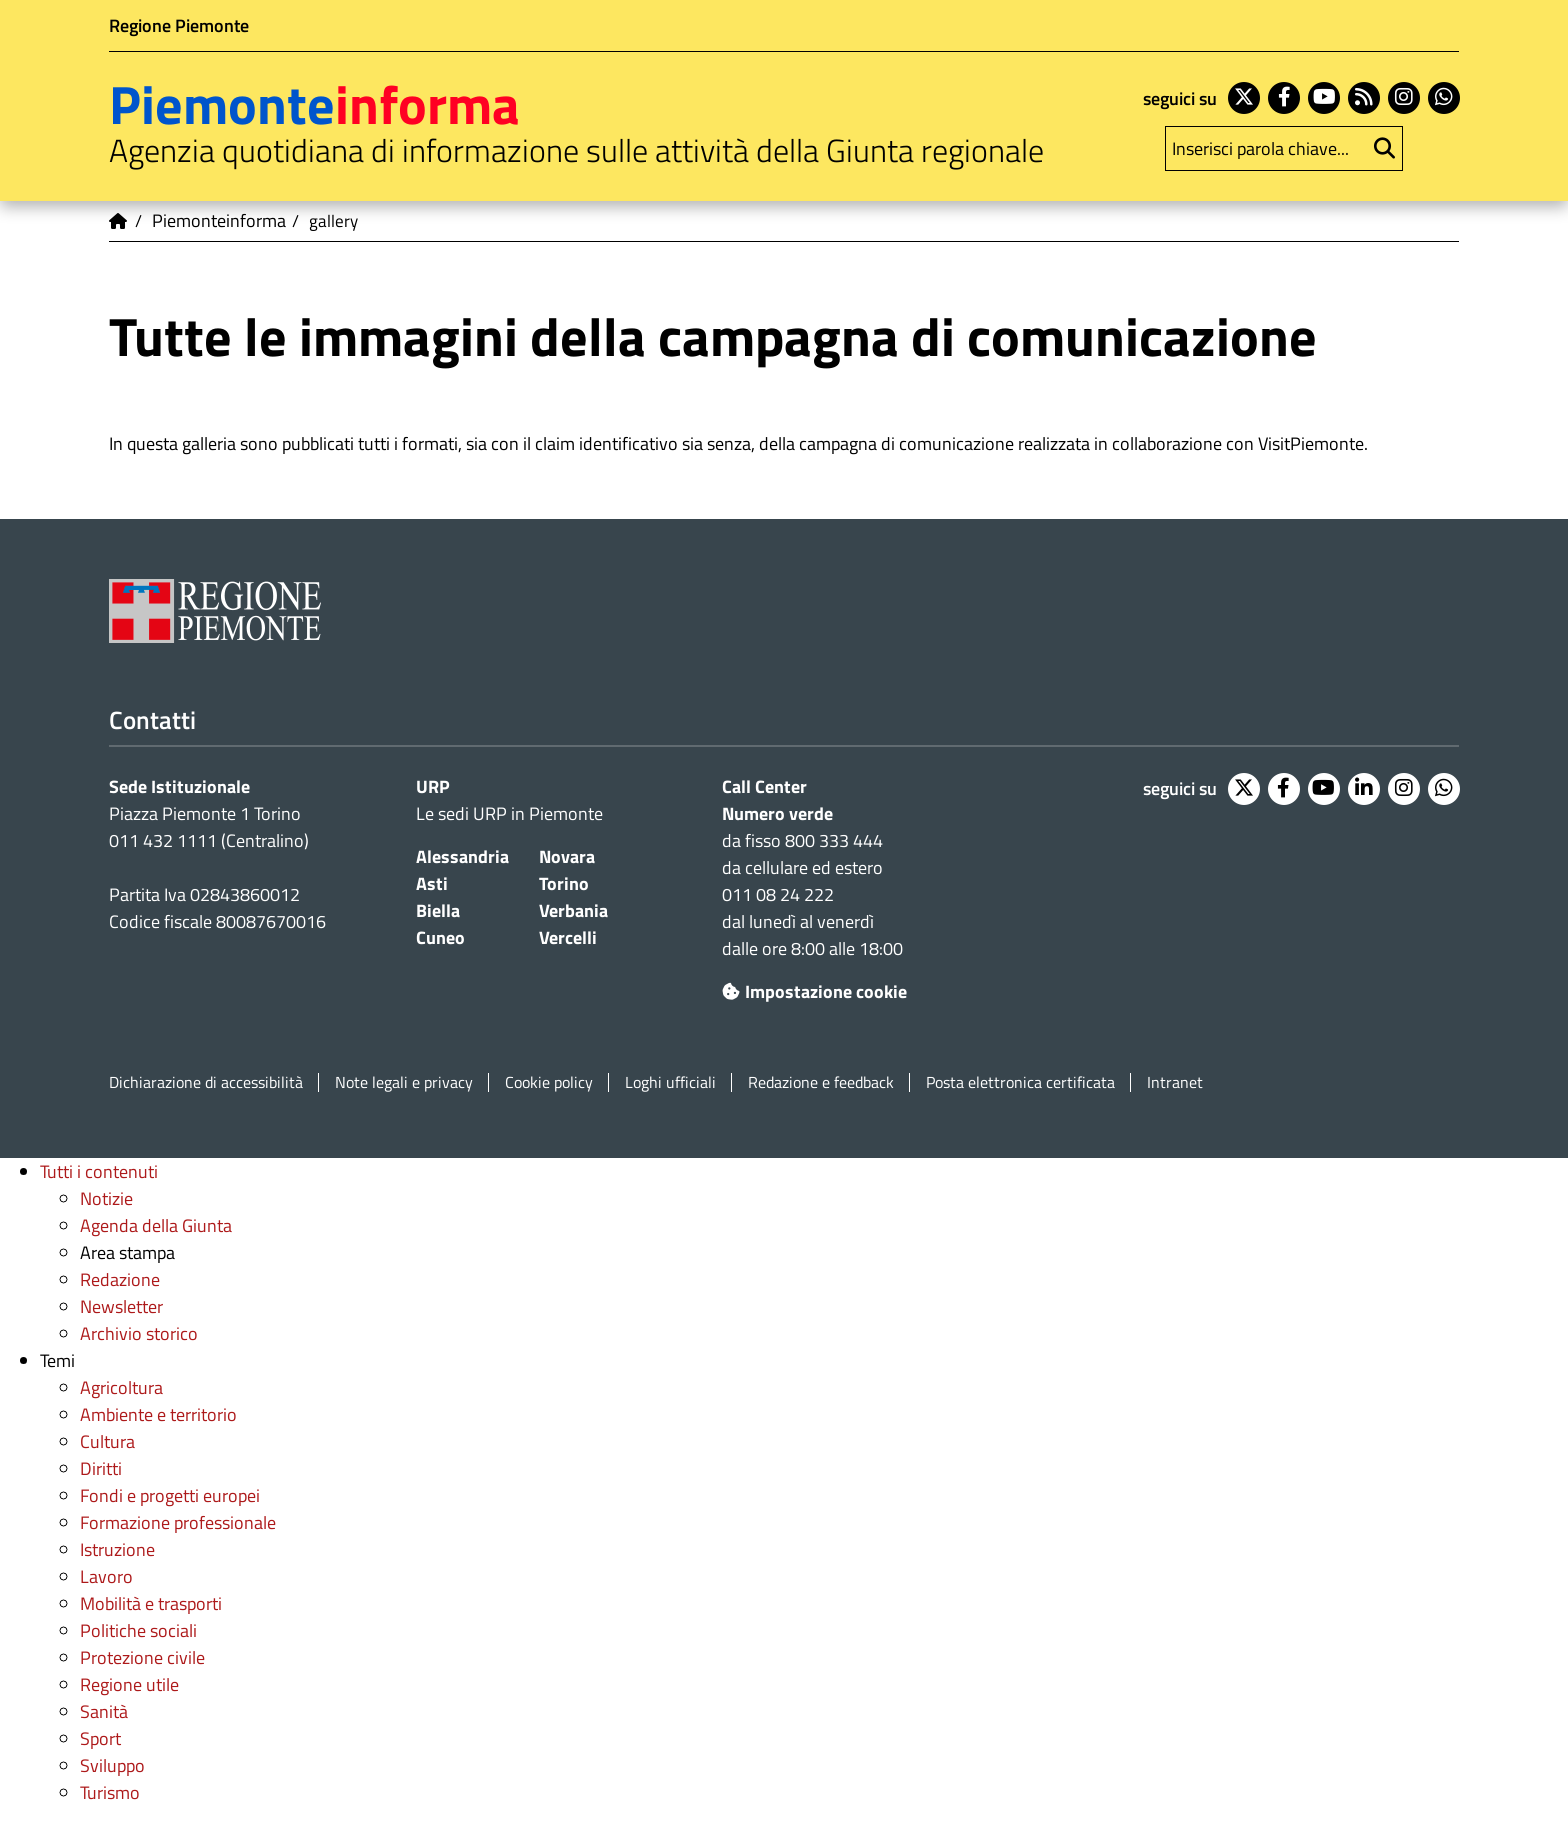 The height and width of the screenshot is (1822, 1568). Describe the element at coordinates (821, 1082) in the screenshot. I see `Redazione e feedback` at that location.